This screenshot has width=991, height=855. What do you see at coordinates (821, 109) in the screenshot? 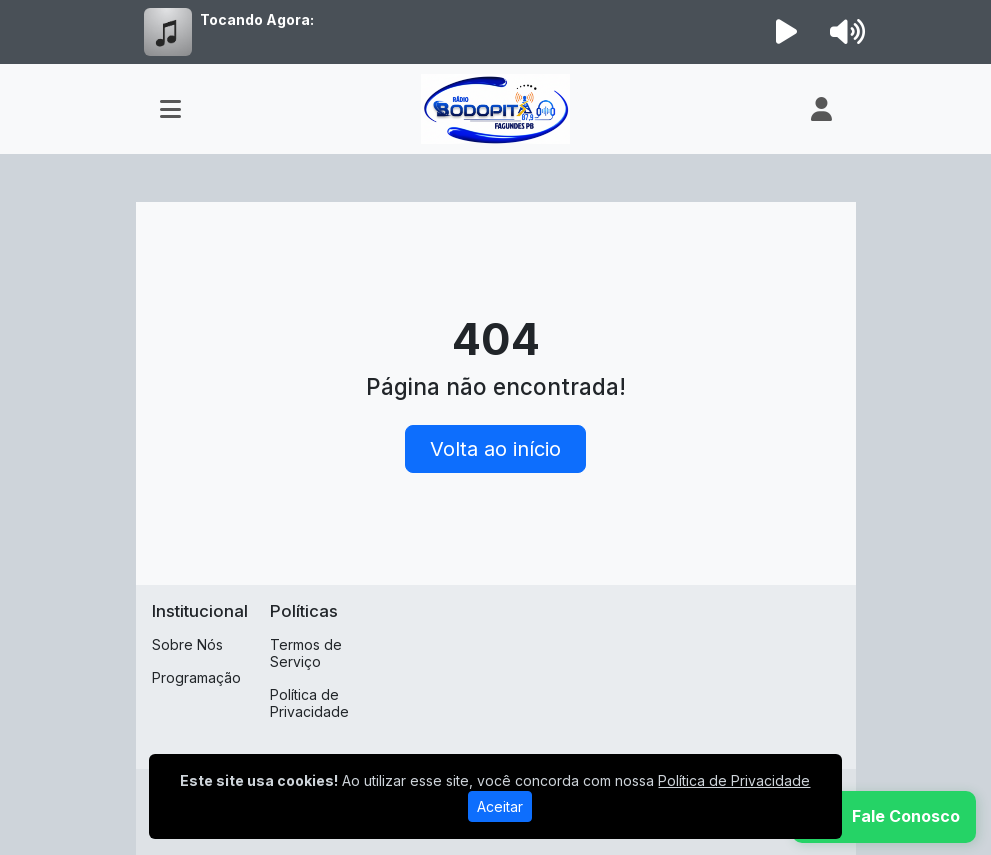
I see `[user]` at bounding box center [821, 109].